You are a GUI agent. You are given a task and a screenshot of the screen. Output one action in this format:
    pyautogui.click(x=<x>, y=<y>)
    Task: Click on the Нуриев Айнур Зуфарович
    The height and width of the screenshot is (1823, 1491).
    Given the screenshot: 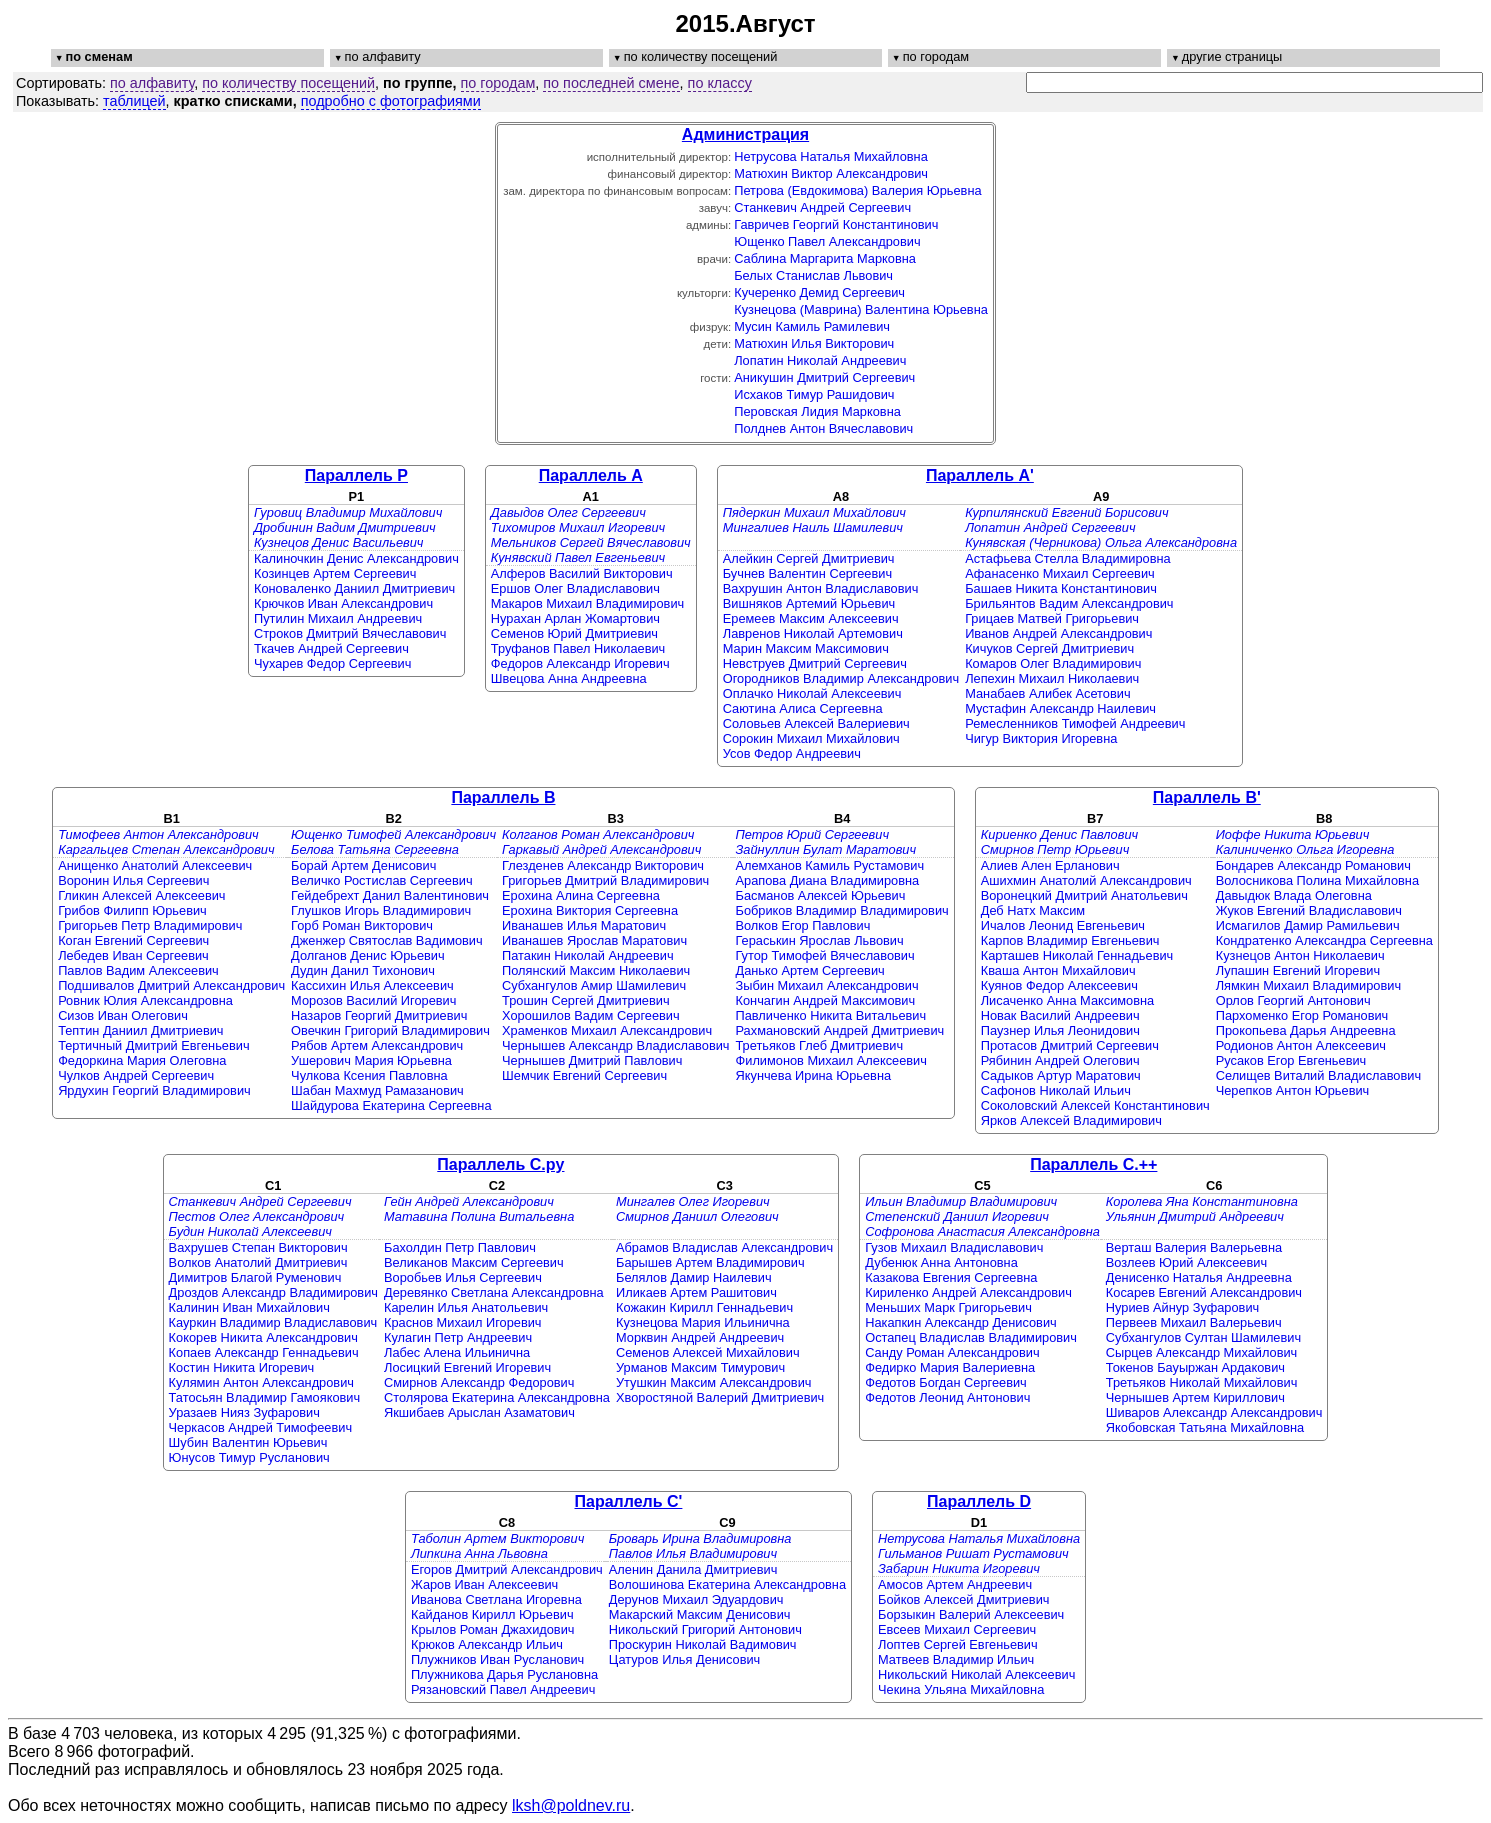 What is the action you would take?
    pyautogui.click(x=1182, y=1307)
    